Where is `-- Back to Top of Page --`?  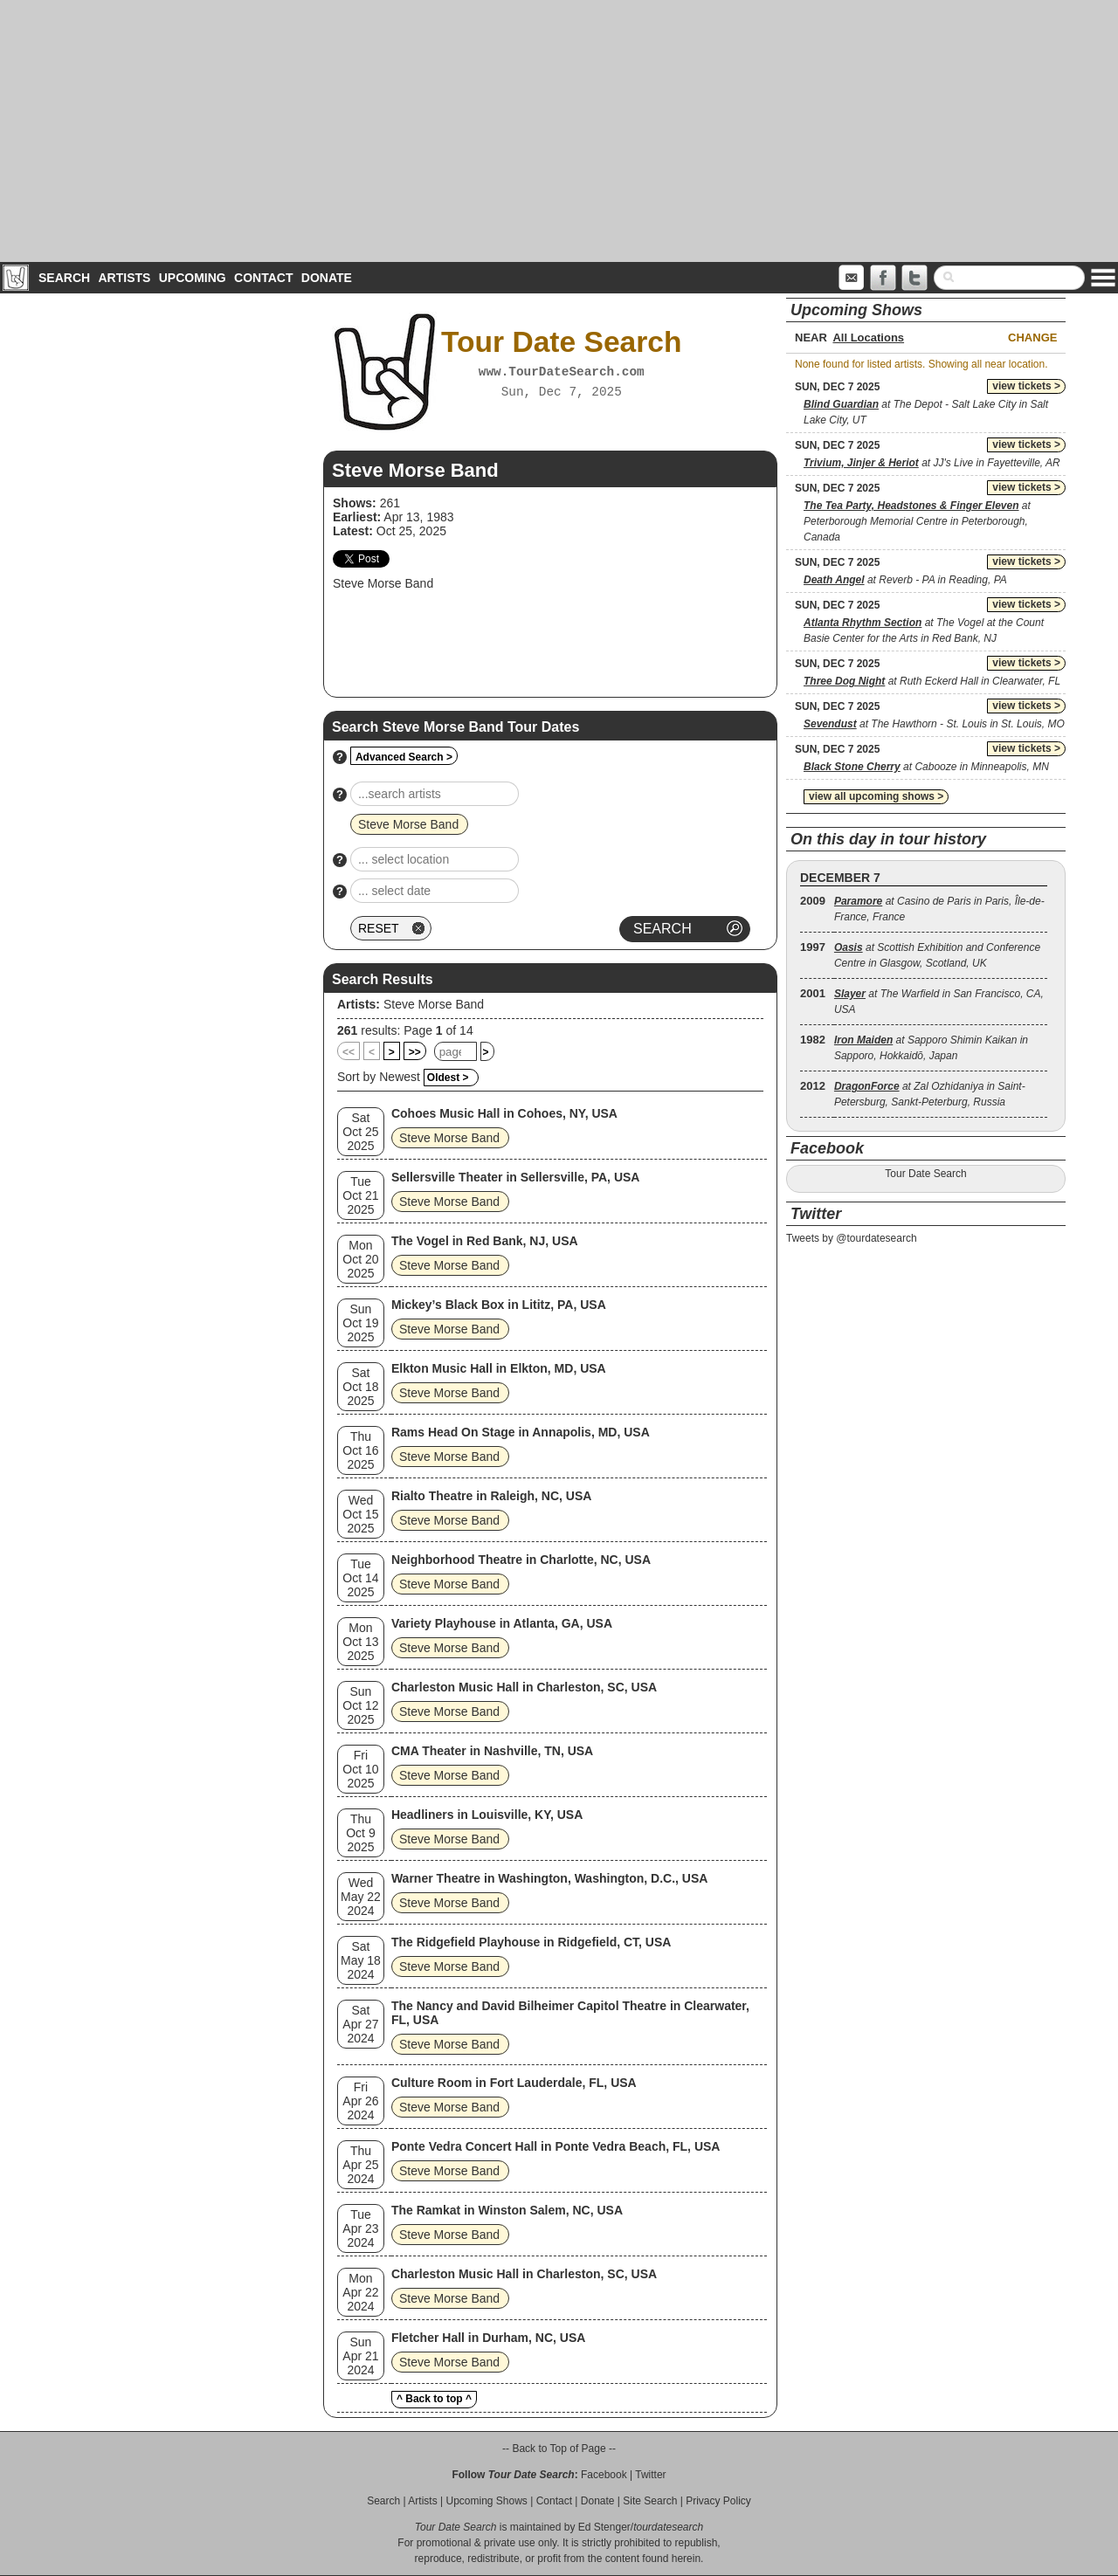
-- Back to Top of Page -- is located at coordinates (559, 2448).